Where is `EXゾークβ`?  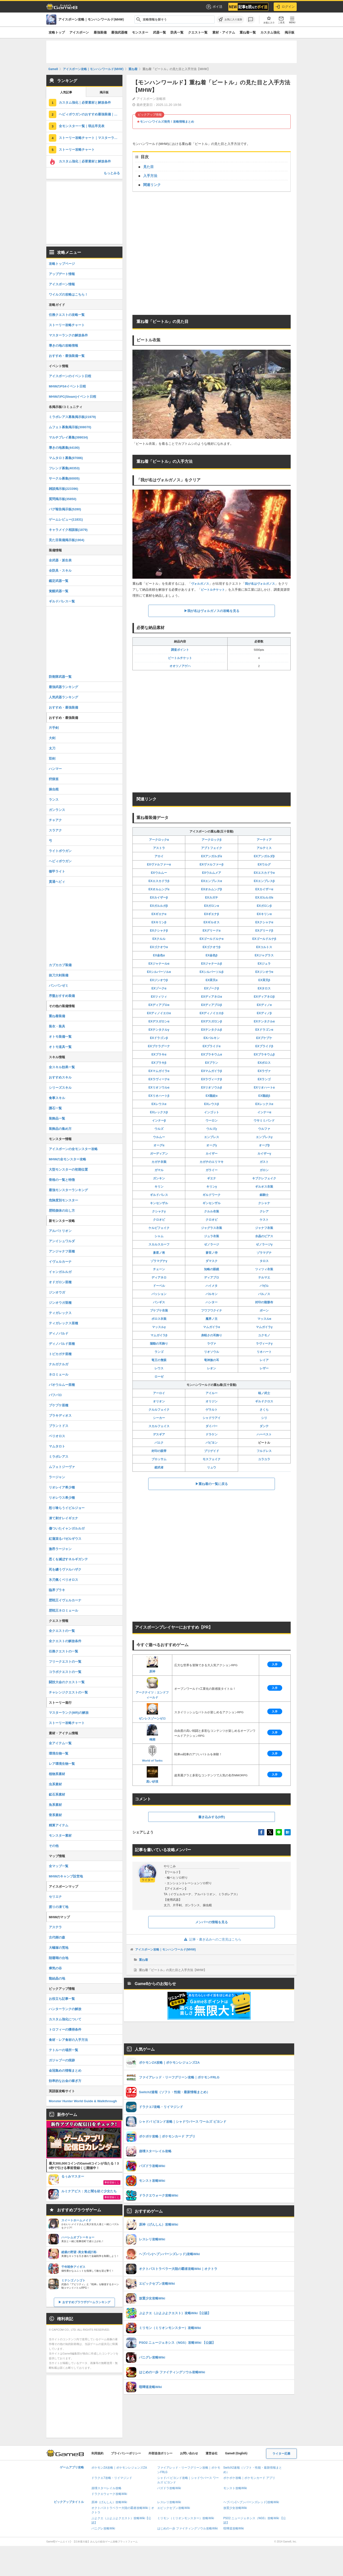
EXゾークβ is located at coordinates (211, 988).